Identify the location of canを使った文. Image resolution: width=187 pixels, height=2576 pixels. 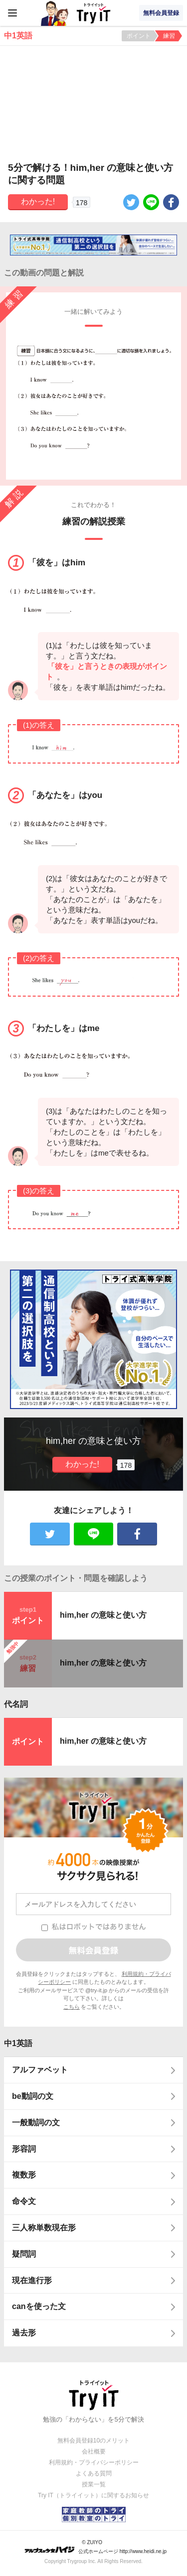
(39, 2306).